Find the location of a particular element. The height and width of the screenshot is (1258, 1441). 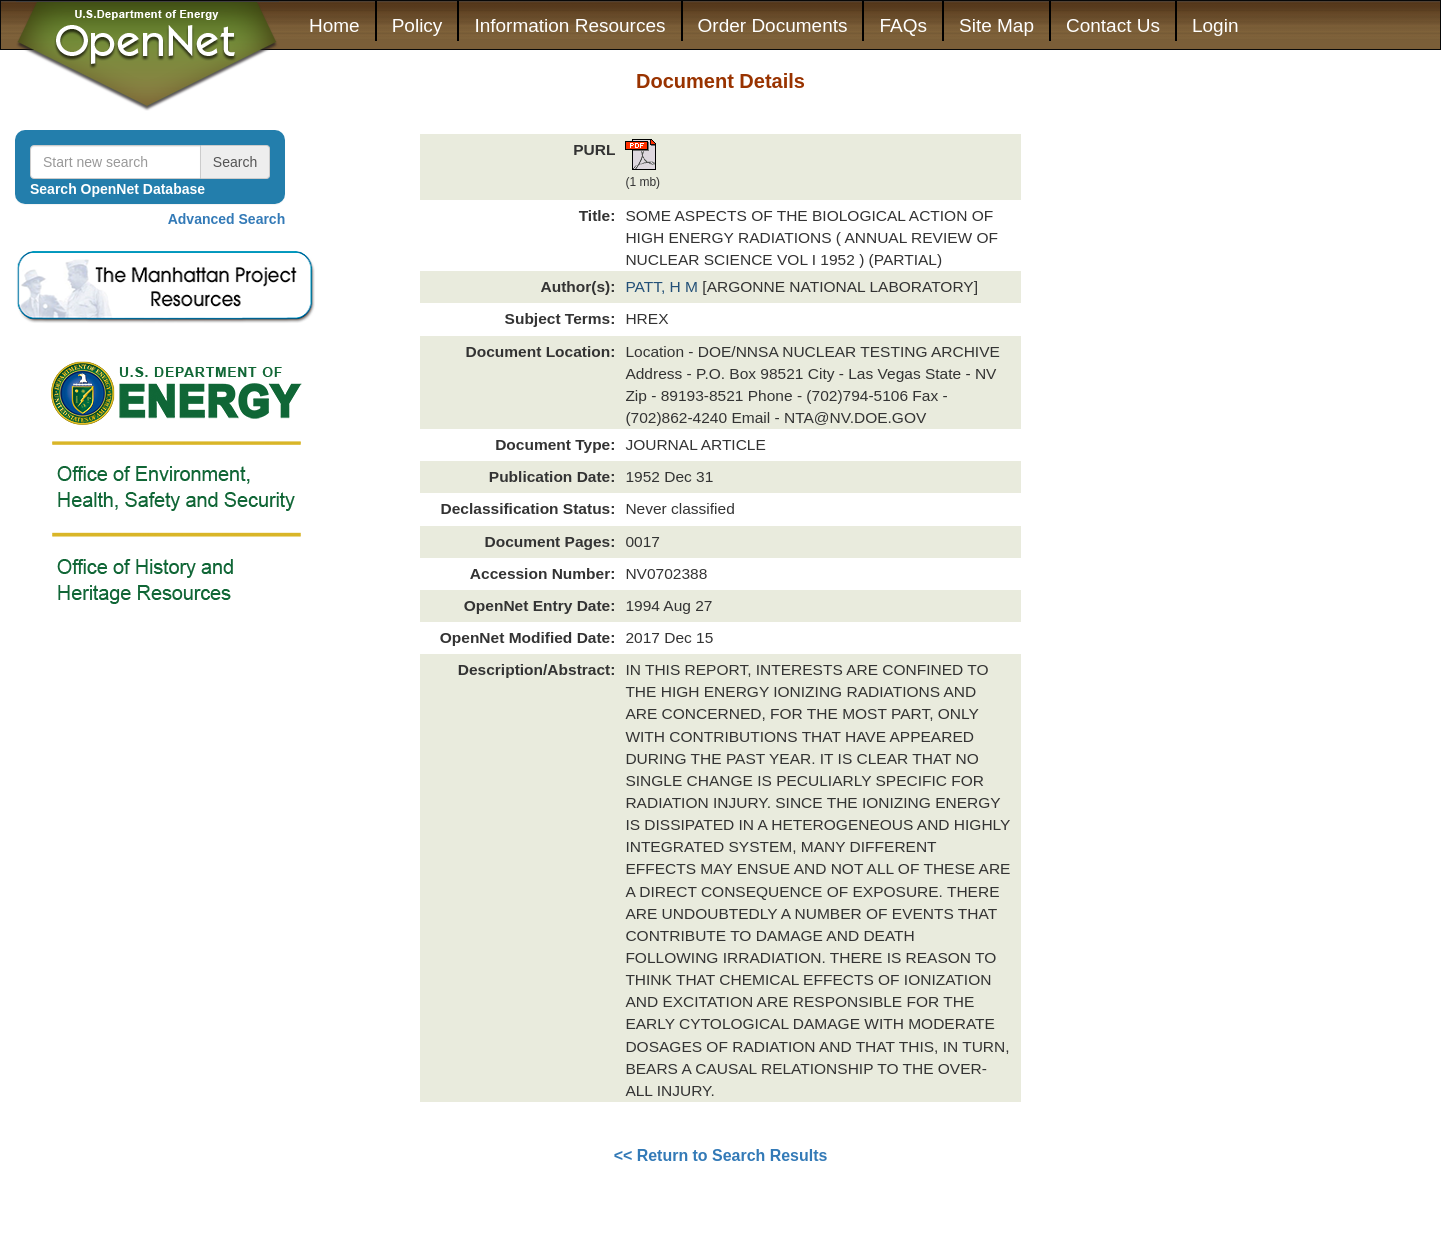

Order Documents is located at coordinates (773, 25).